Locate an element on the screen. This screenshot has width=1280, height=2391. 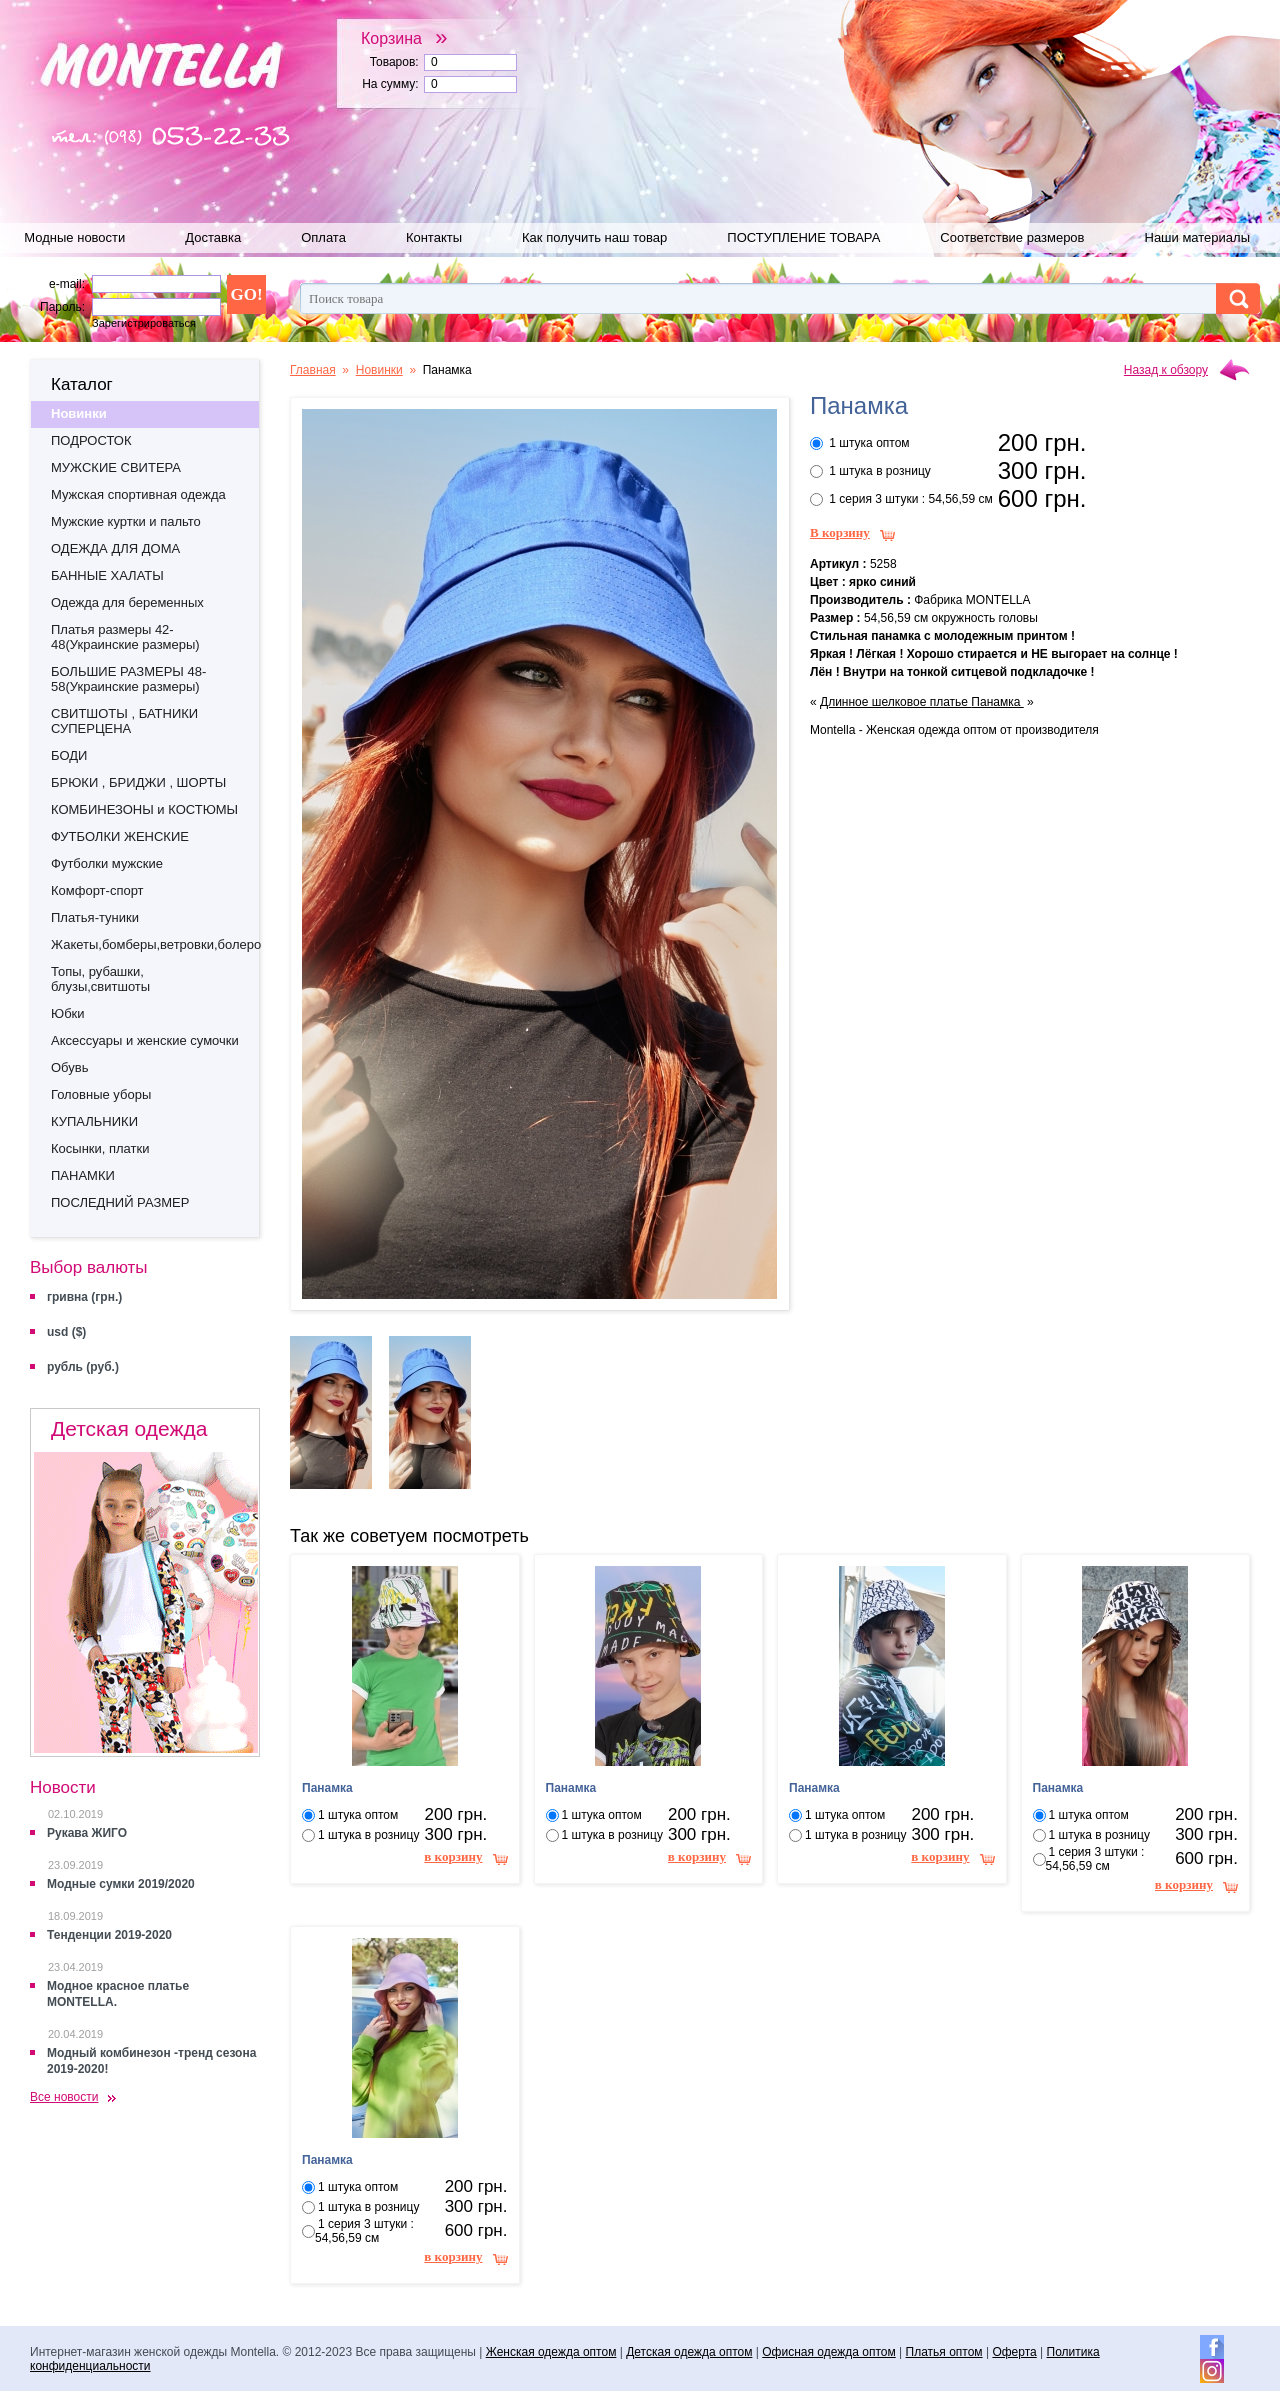
ПОСЛЕДНИЙ РАЗМЕР is located at coordinates (120, 1202).